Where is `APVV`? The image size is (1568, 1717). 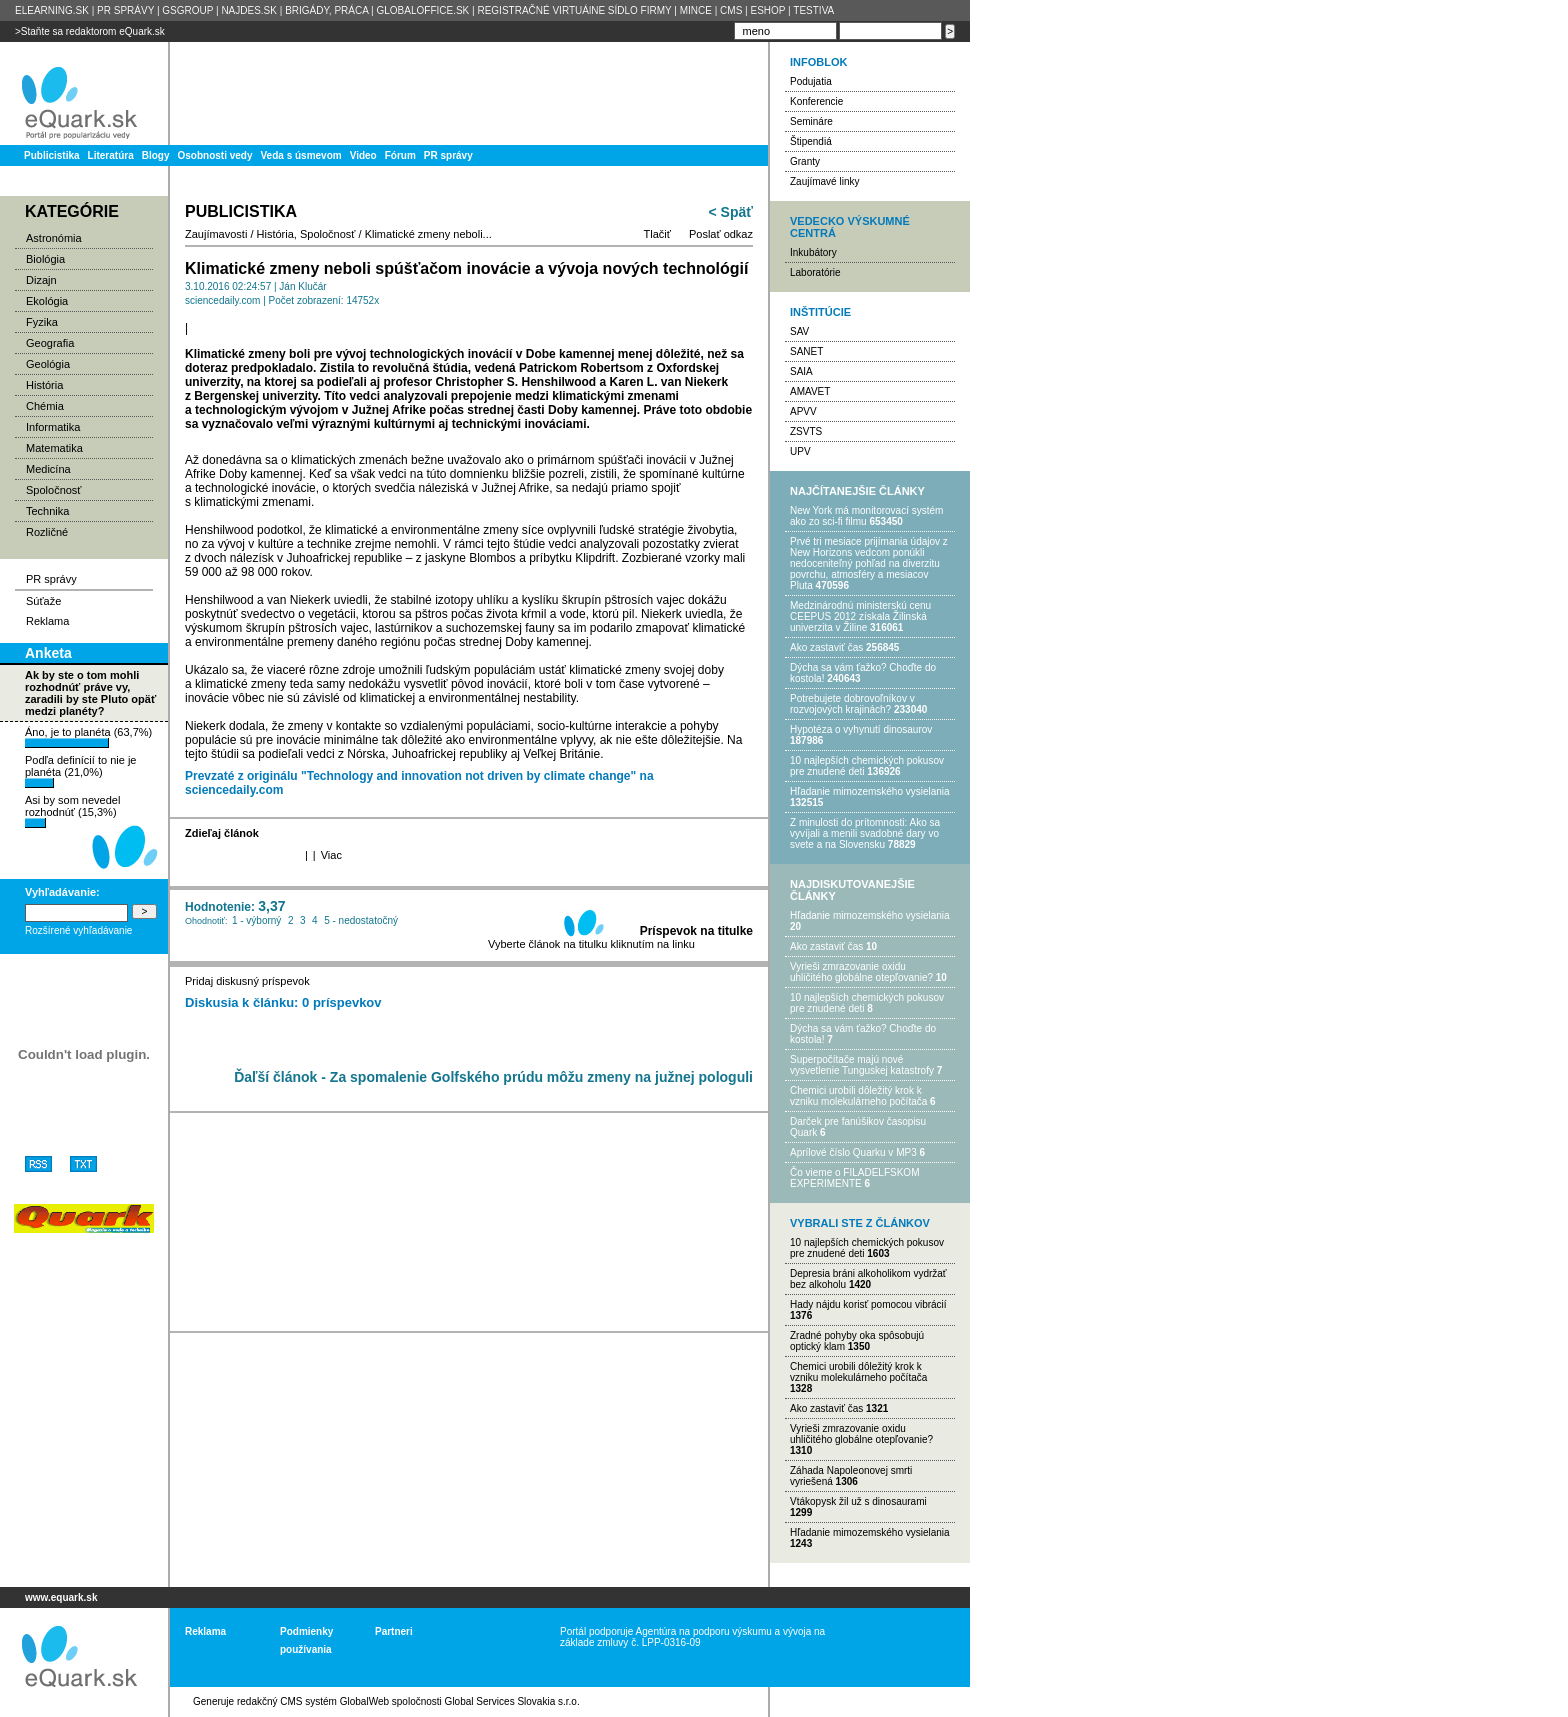
APVV is located at coordinates (803, 411).